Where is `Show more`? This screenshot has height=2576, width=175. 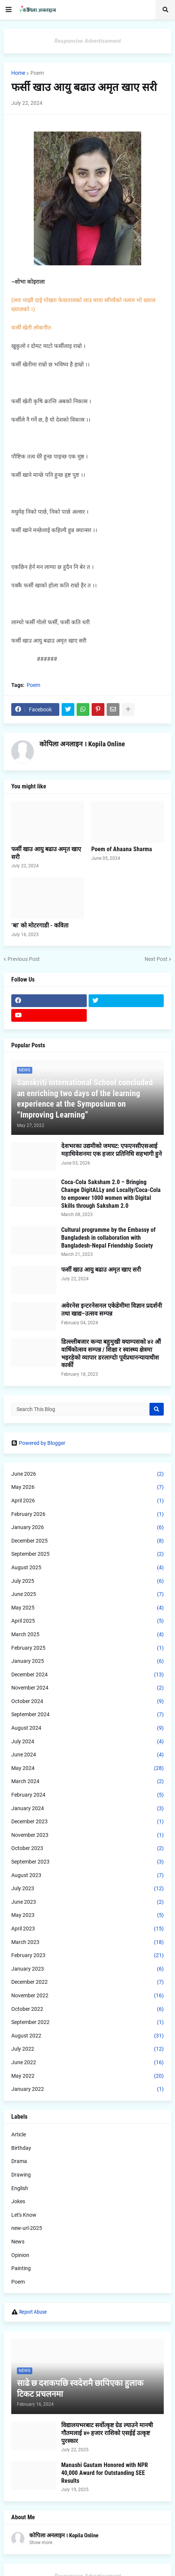
Show more is located at coordinates (40, 2542).